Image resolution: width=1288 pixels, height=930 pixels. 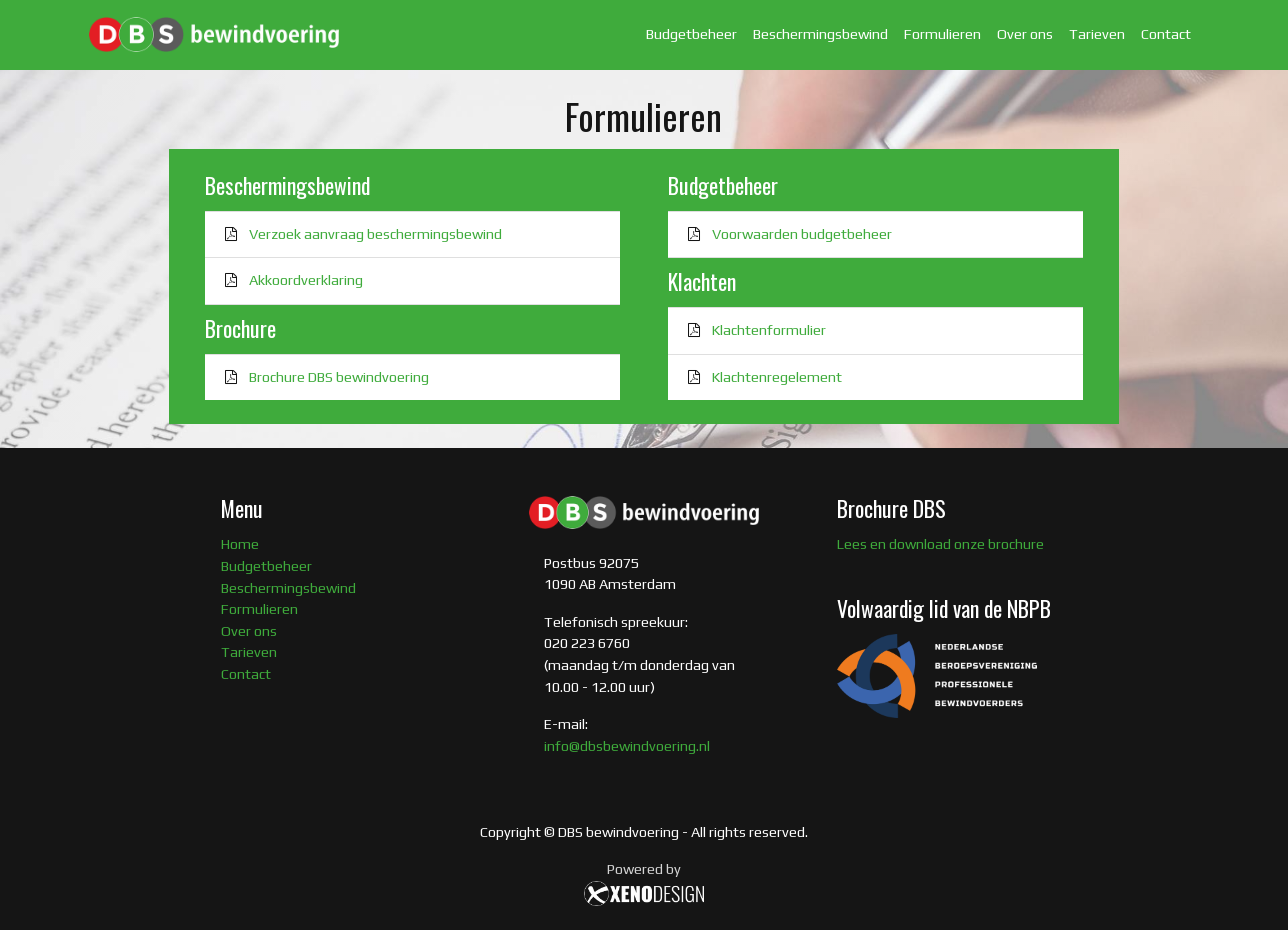 I want to click on Home, so click(x=240, y=544).